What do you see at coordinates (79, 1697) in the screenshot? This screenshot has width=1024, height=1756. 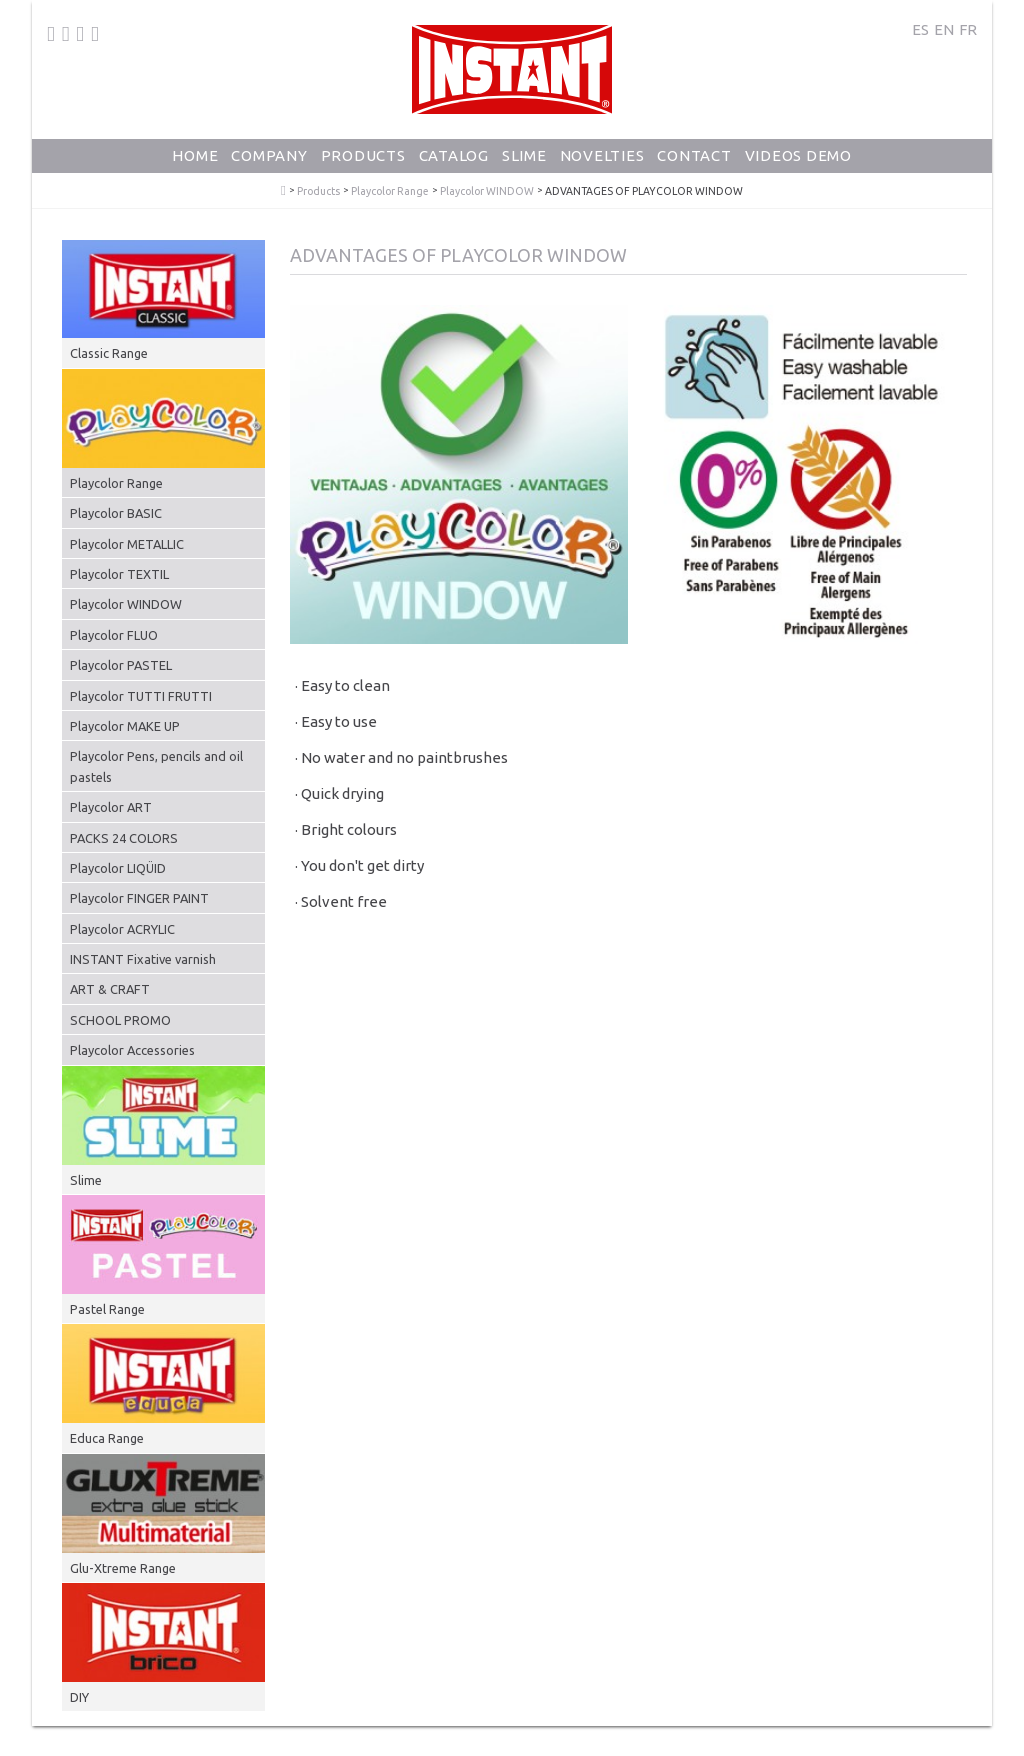 I see `DIY` at bounding box center [79, 1697].